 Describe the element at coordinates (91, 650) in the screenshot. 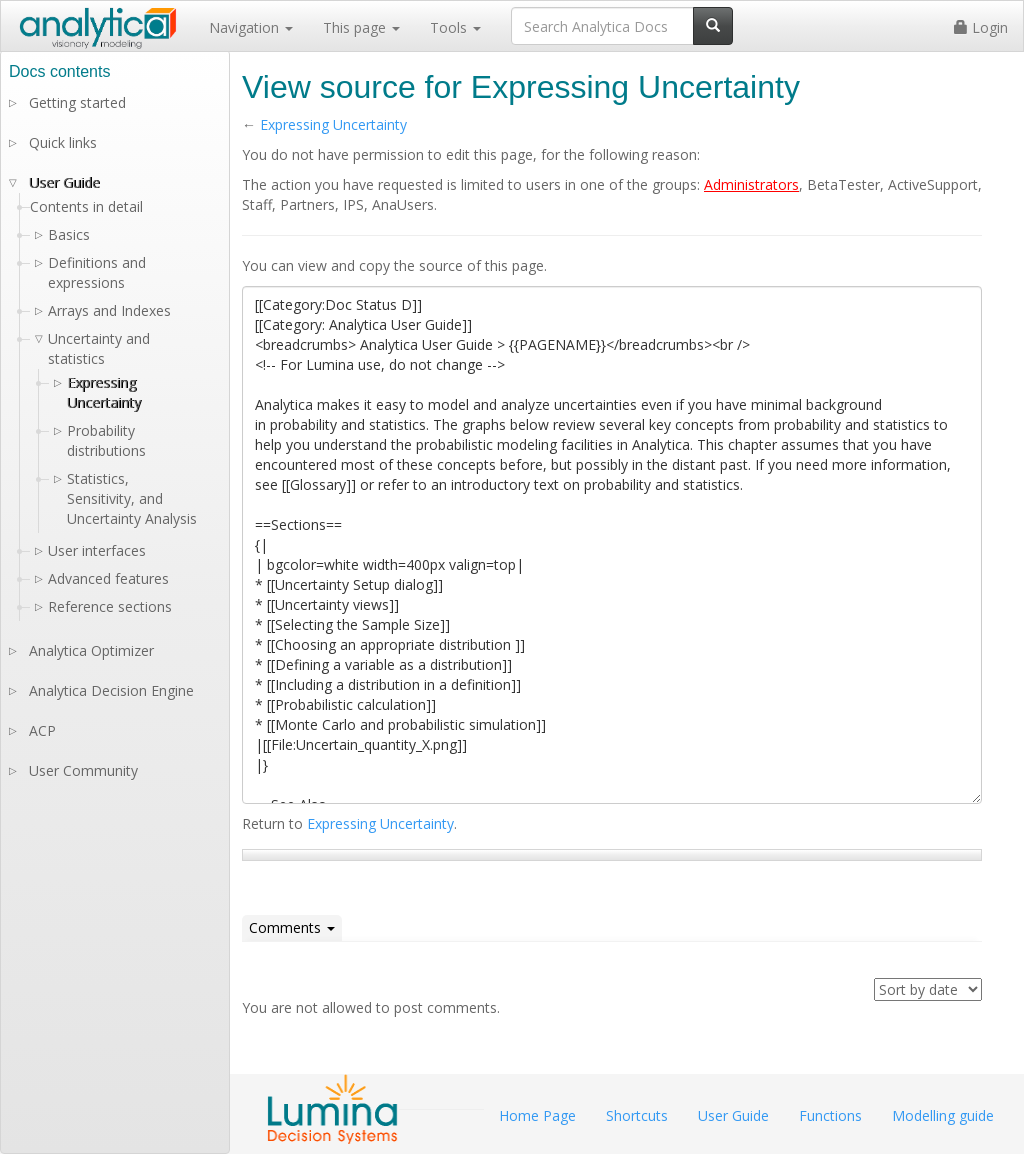

I see `Analytica Optimizer` at that location.